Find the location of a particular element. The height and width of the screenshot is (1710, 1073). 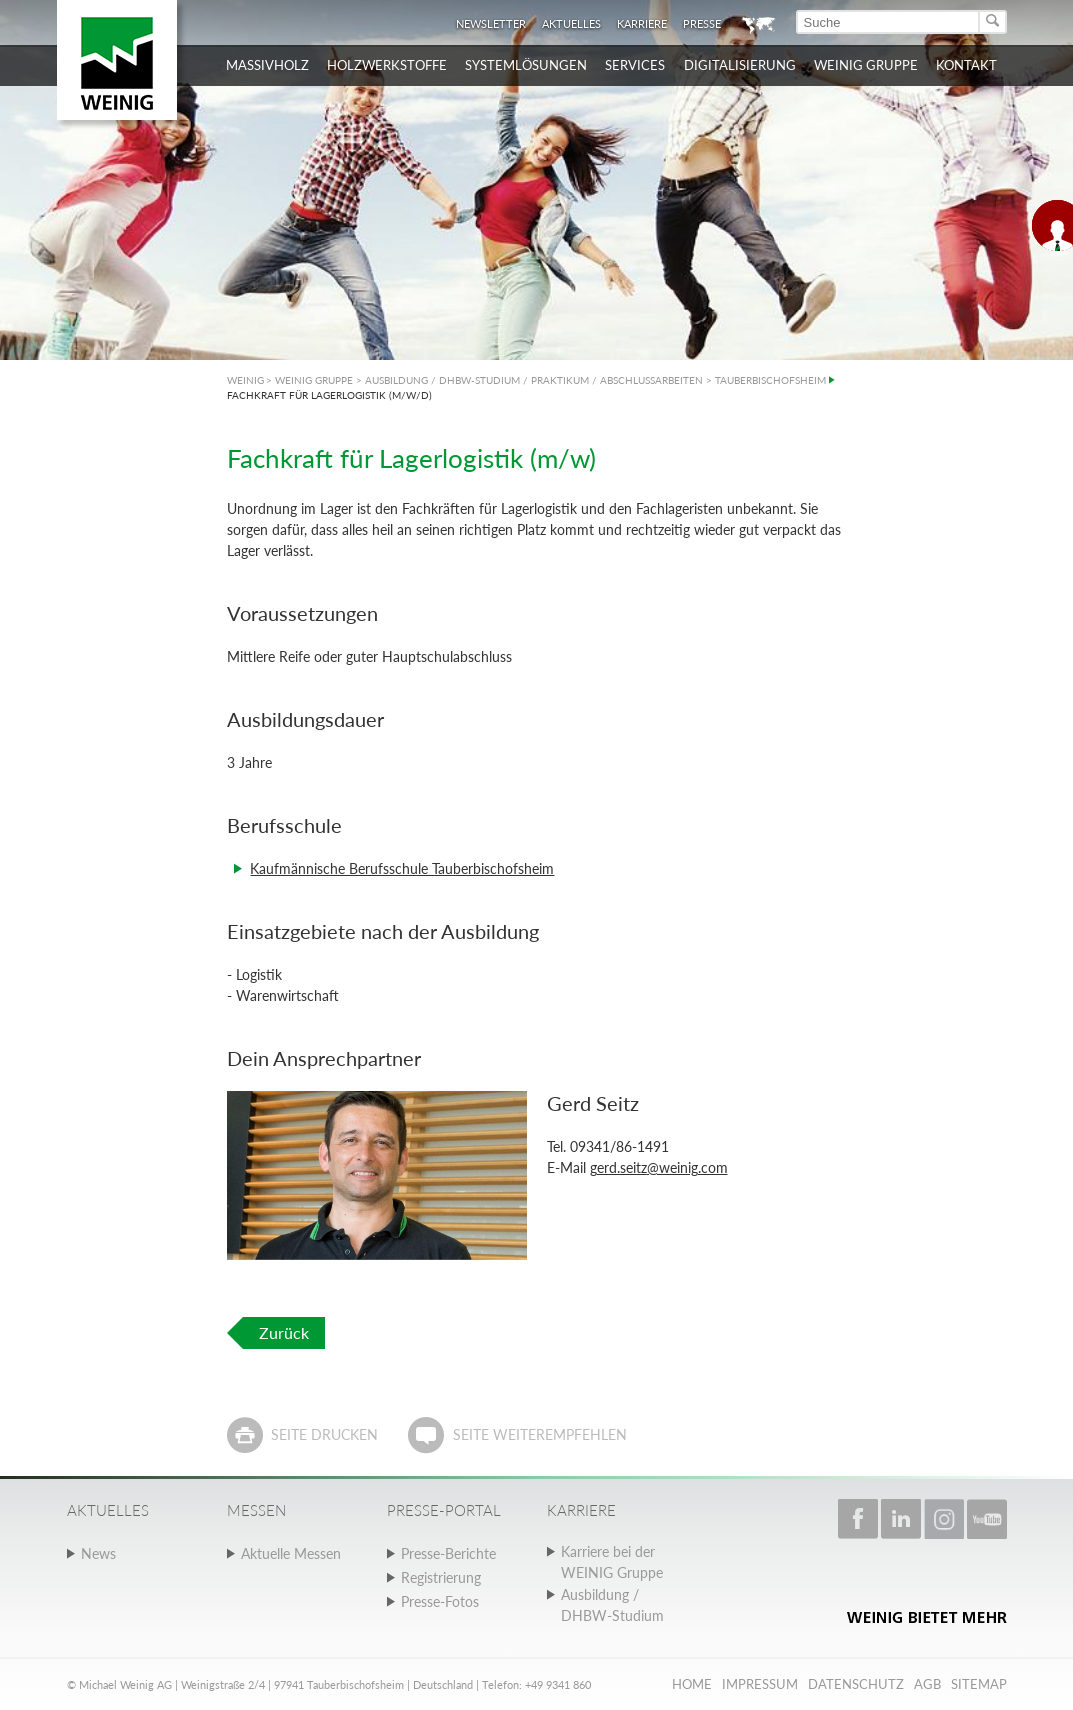

Karriere is located at coordinates (642, 23).